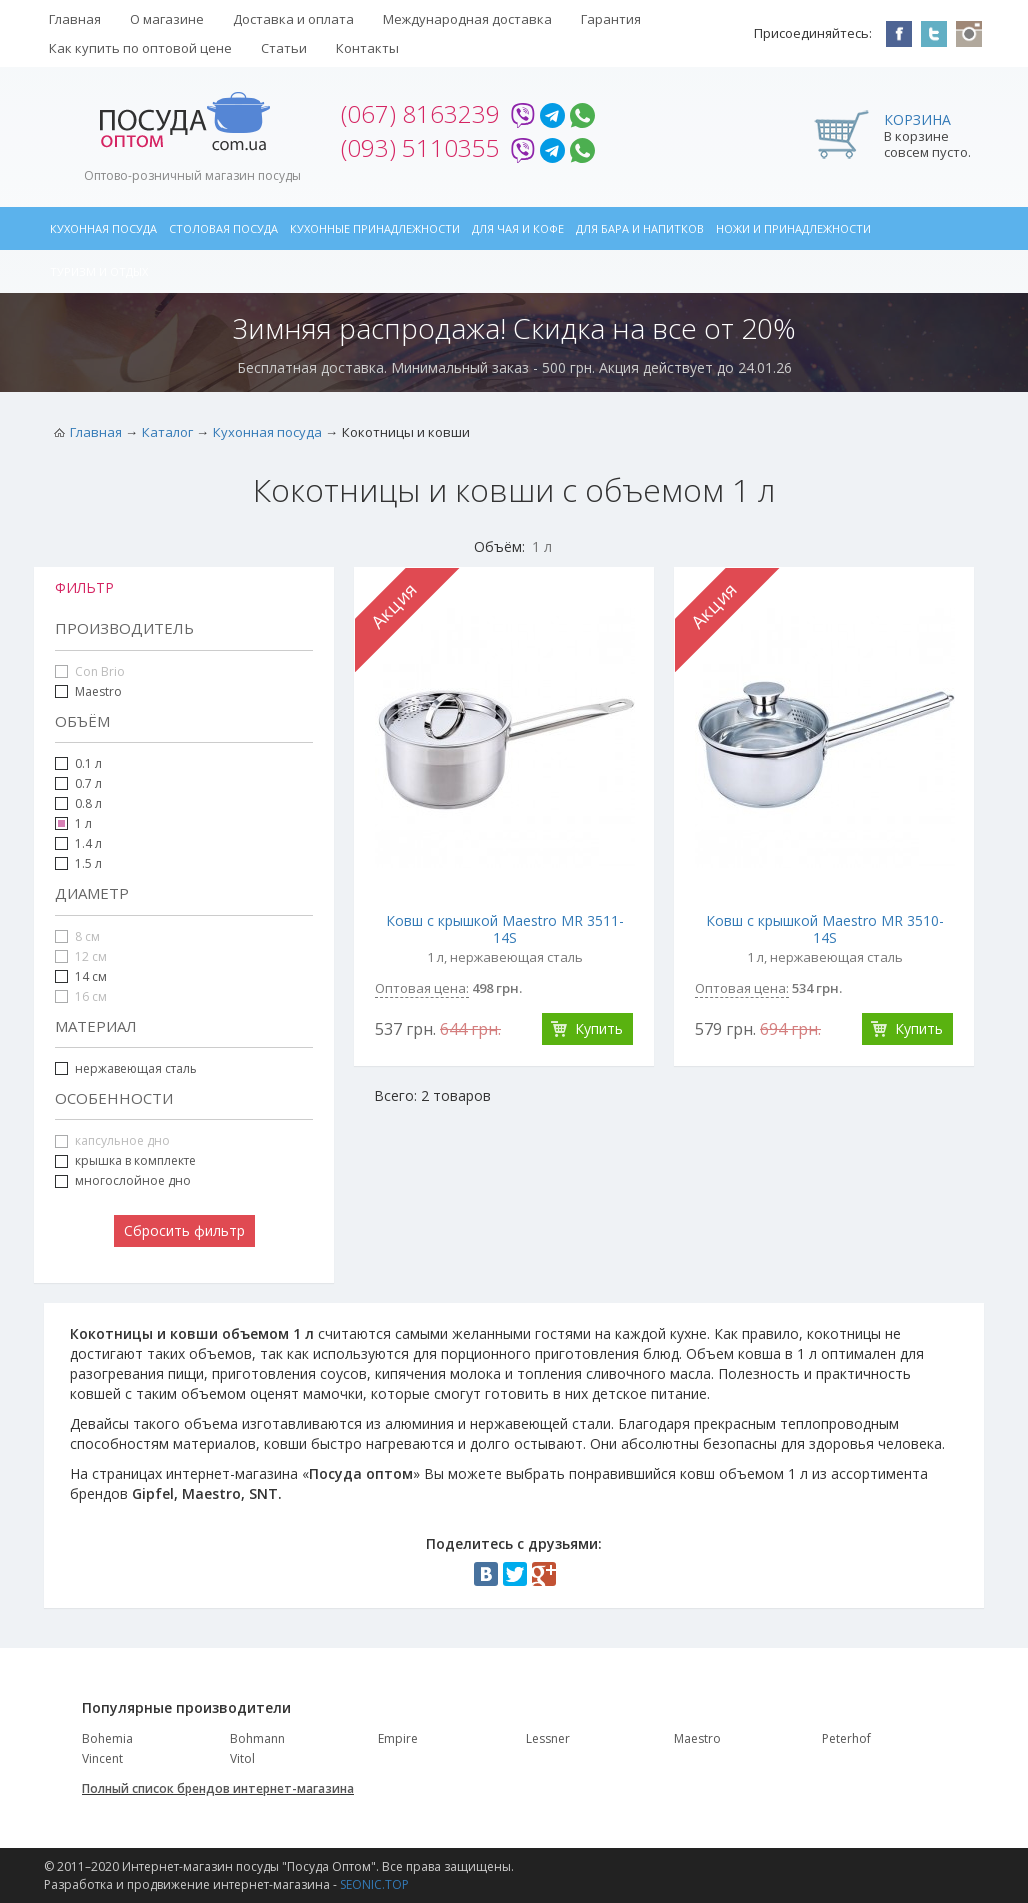 The width and height of the screenshot is (1028, 1903). Describe the element at coordinates (88, 863) in the screenshot. I see `1.5 л` at that location.